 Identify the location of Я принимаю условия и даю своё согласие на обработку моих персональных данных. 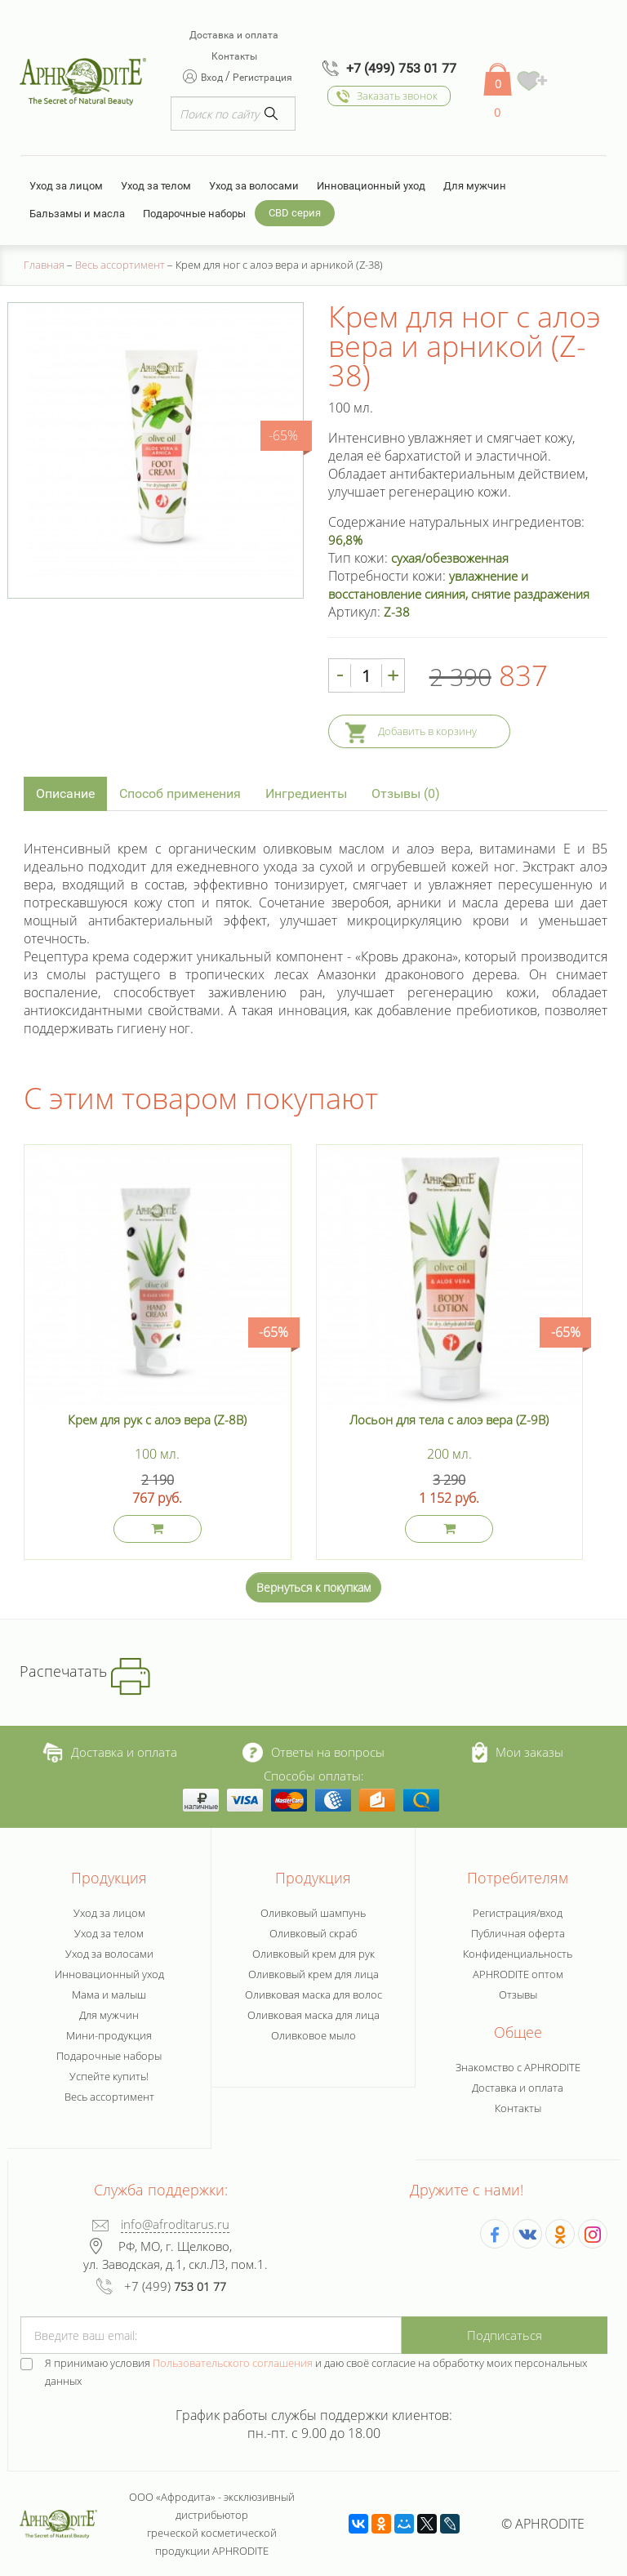
(316, 2371).